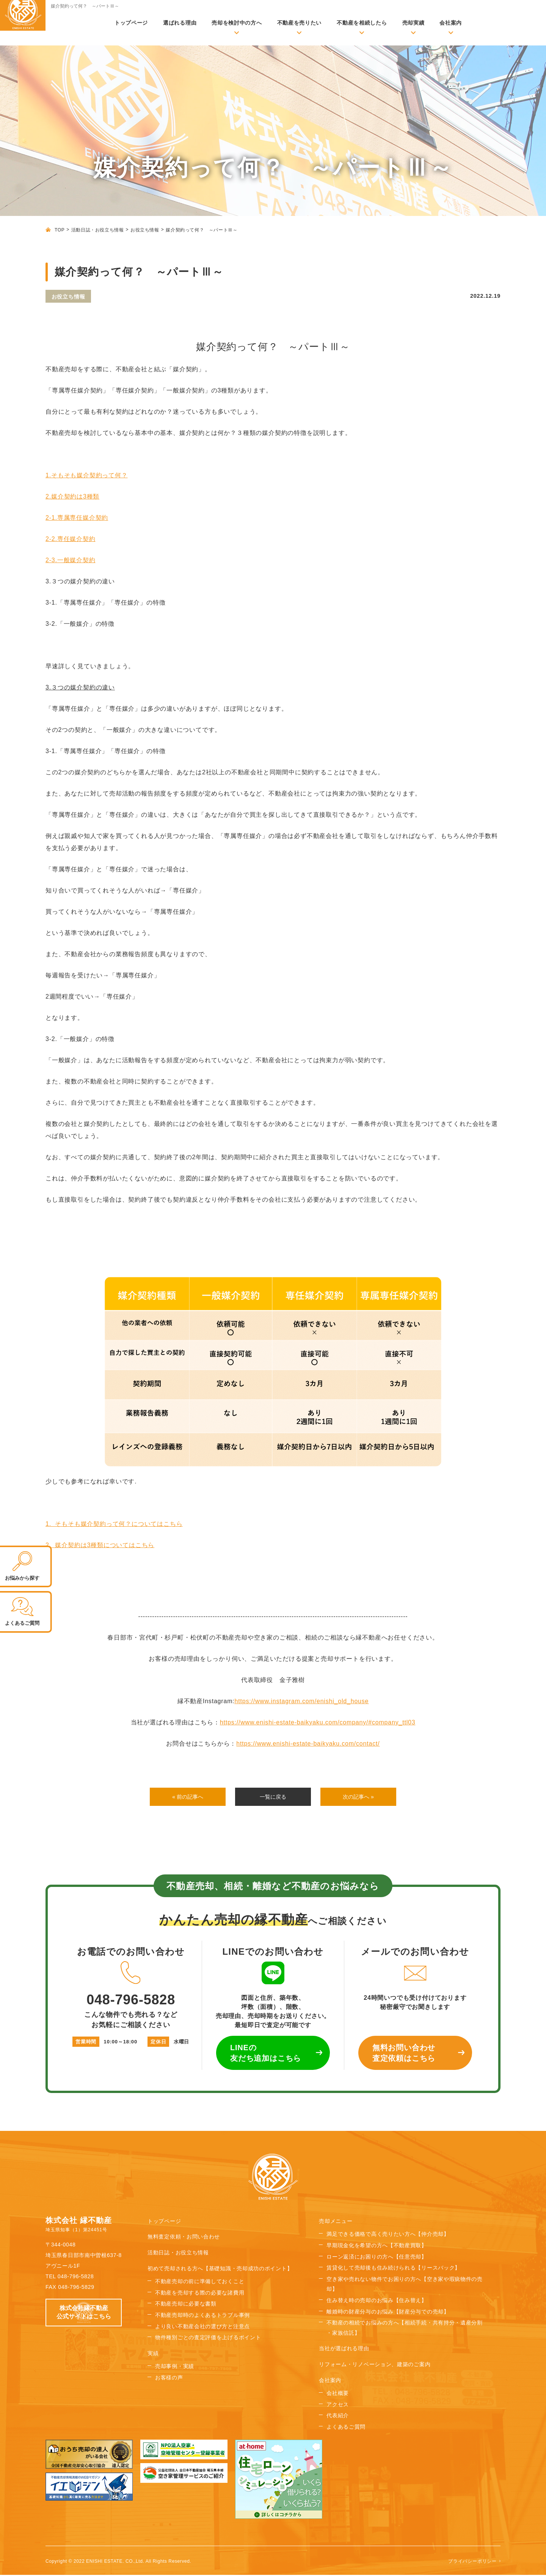  I want to click on 不動産を相続したら, so click(362, 23).